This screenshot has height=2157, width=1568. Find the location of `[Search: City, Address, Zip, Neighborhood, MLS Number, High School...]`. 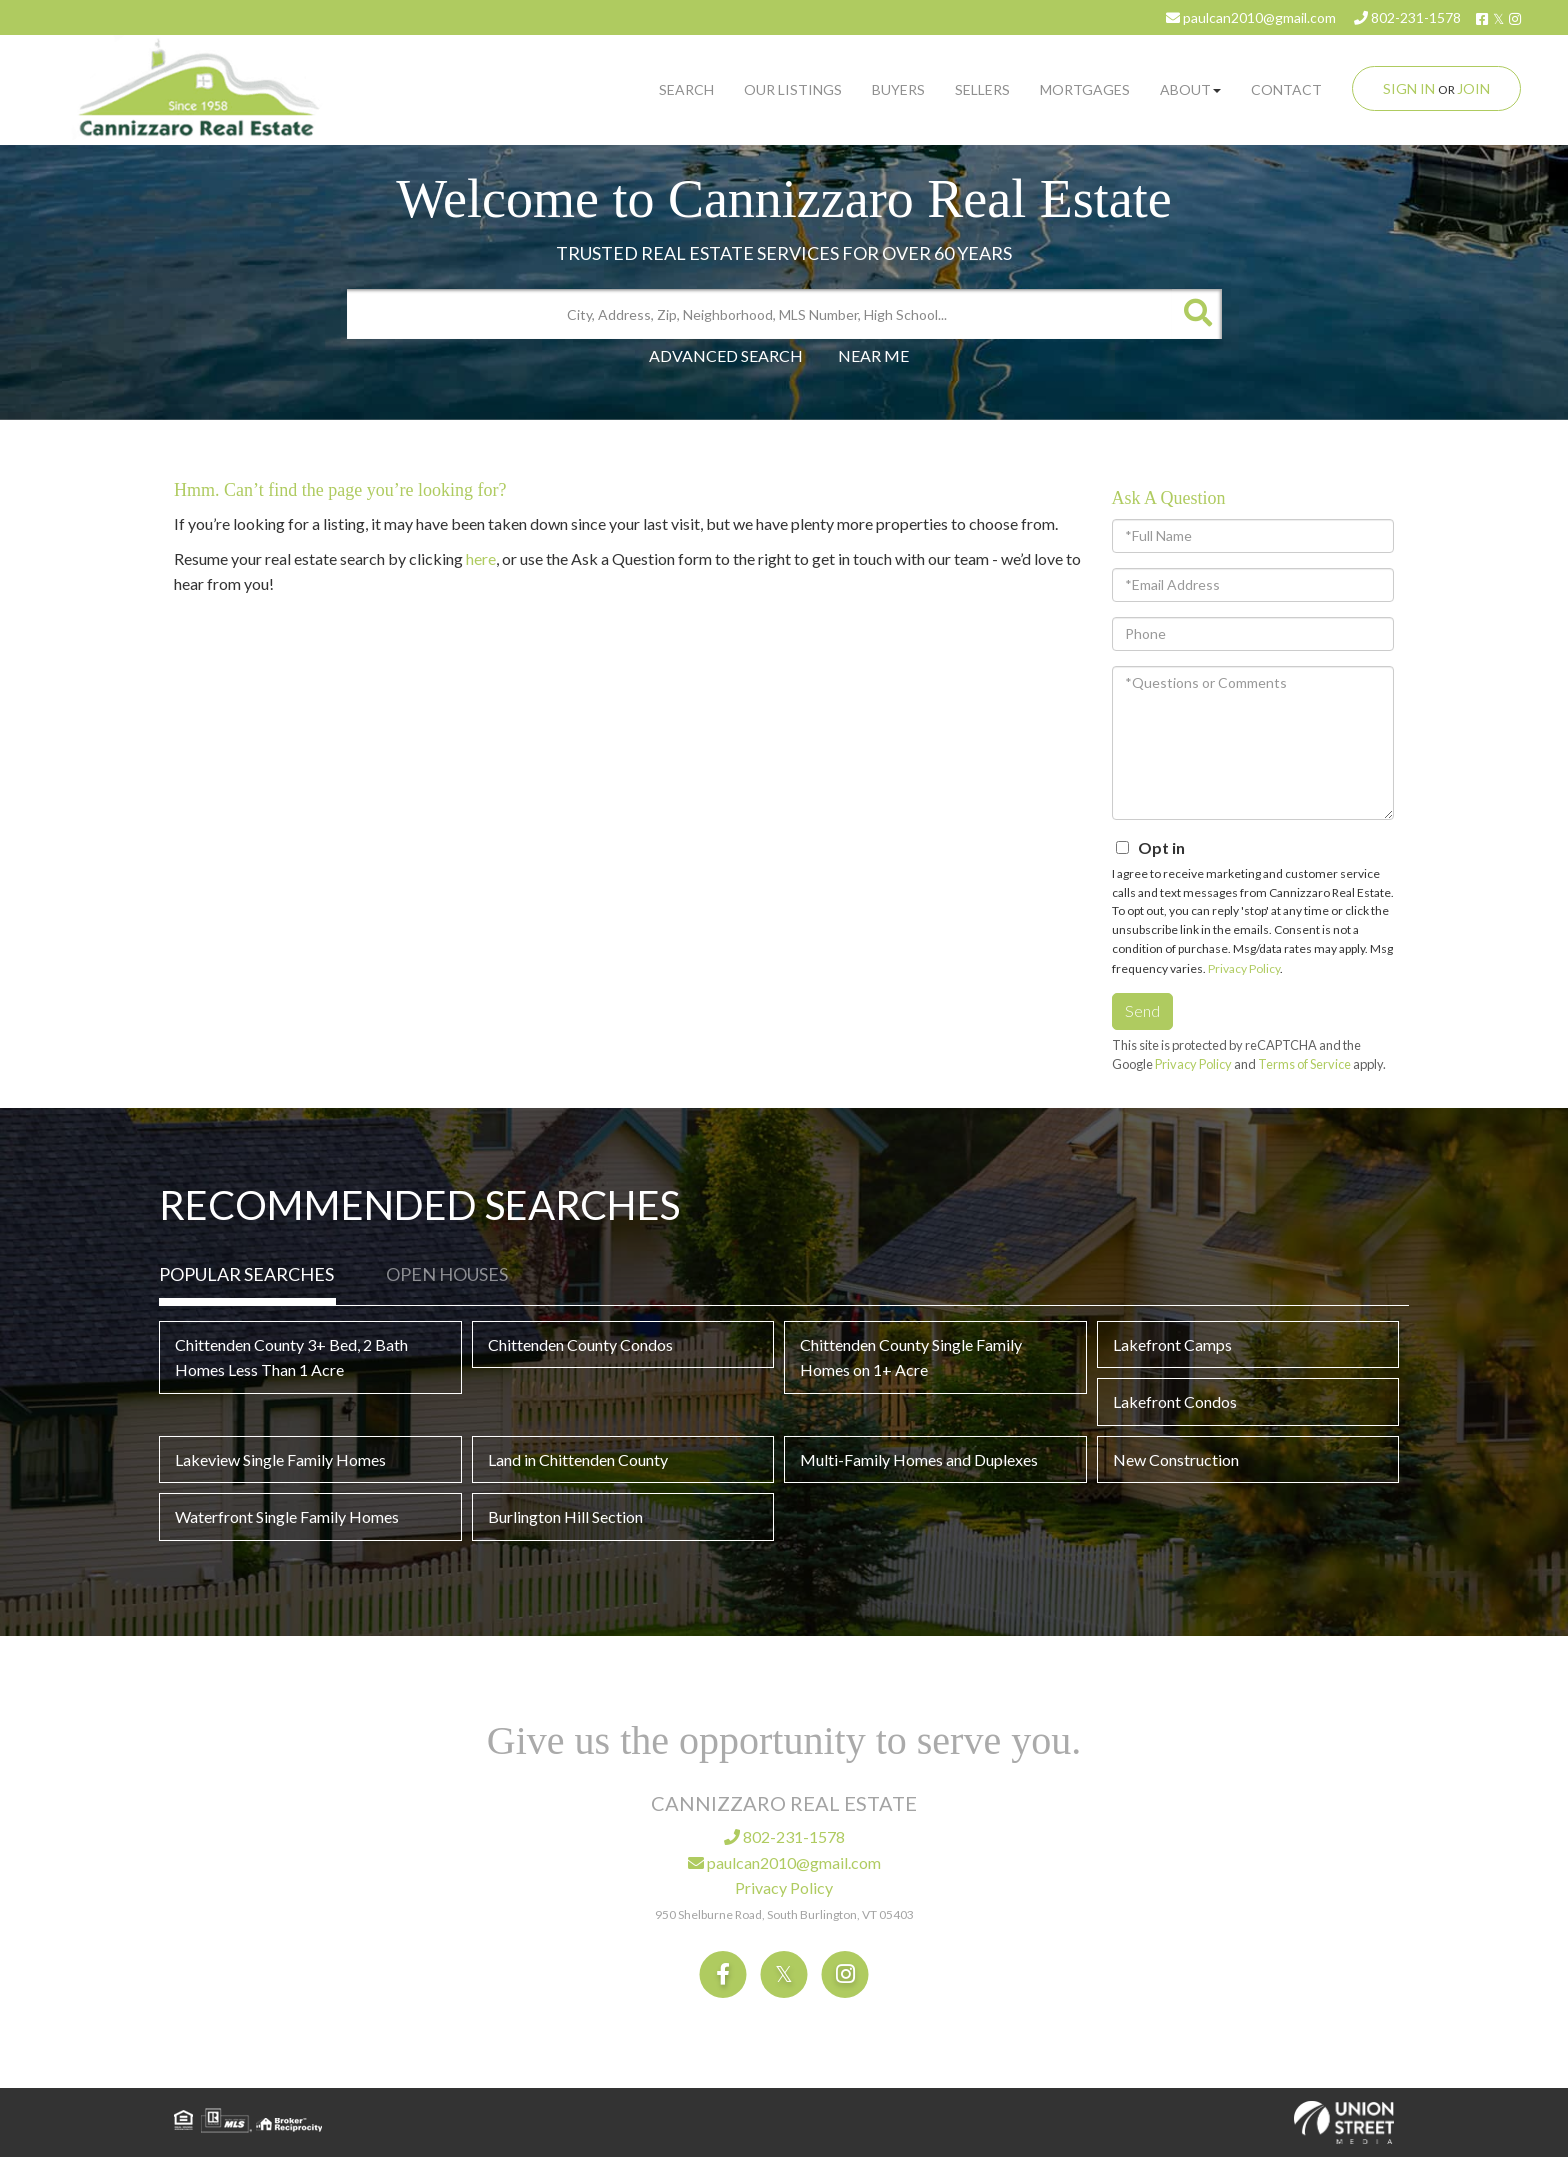

[Search: City, Address, Zip, Neighborhood, MLS Number, High School...] is located at coordinates (759, 314).